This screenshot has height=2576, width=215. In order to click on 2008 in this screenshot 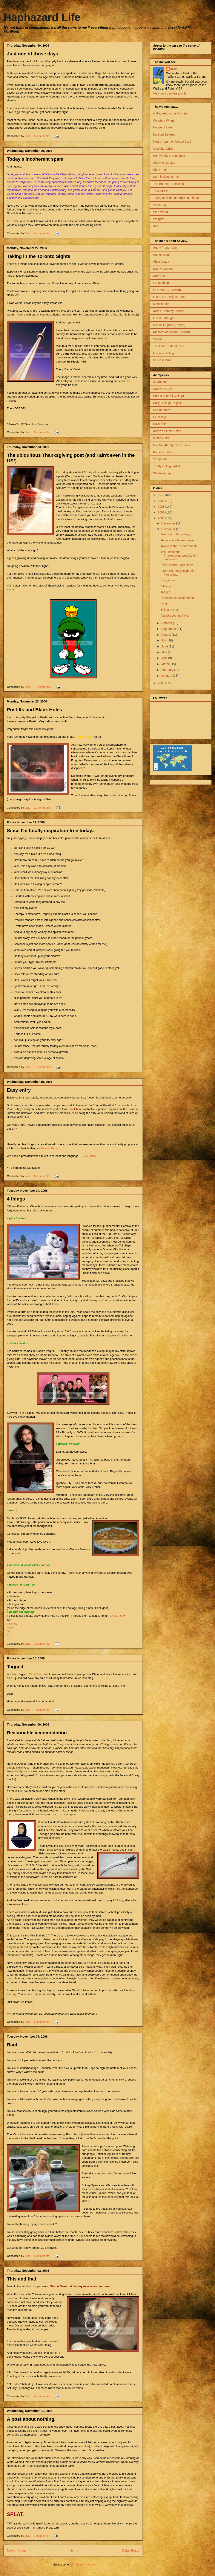, I will do `click(161, 506)`.